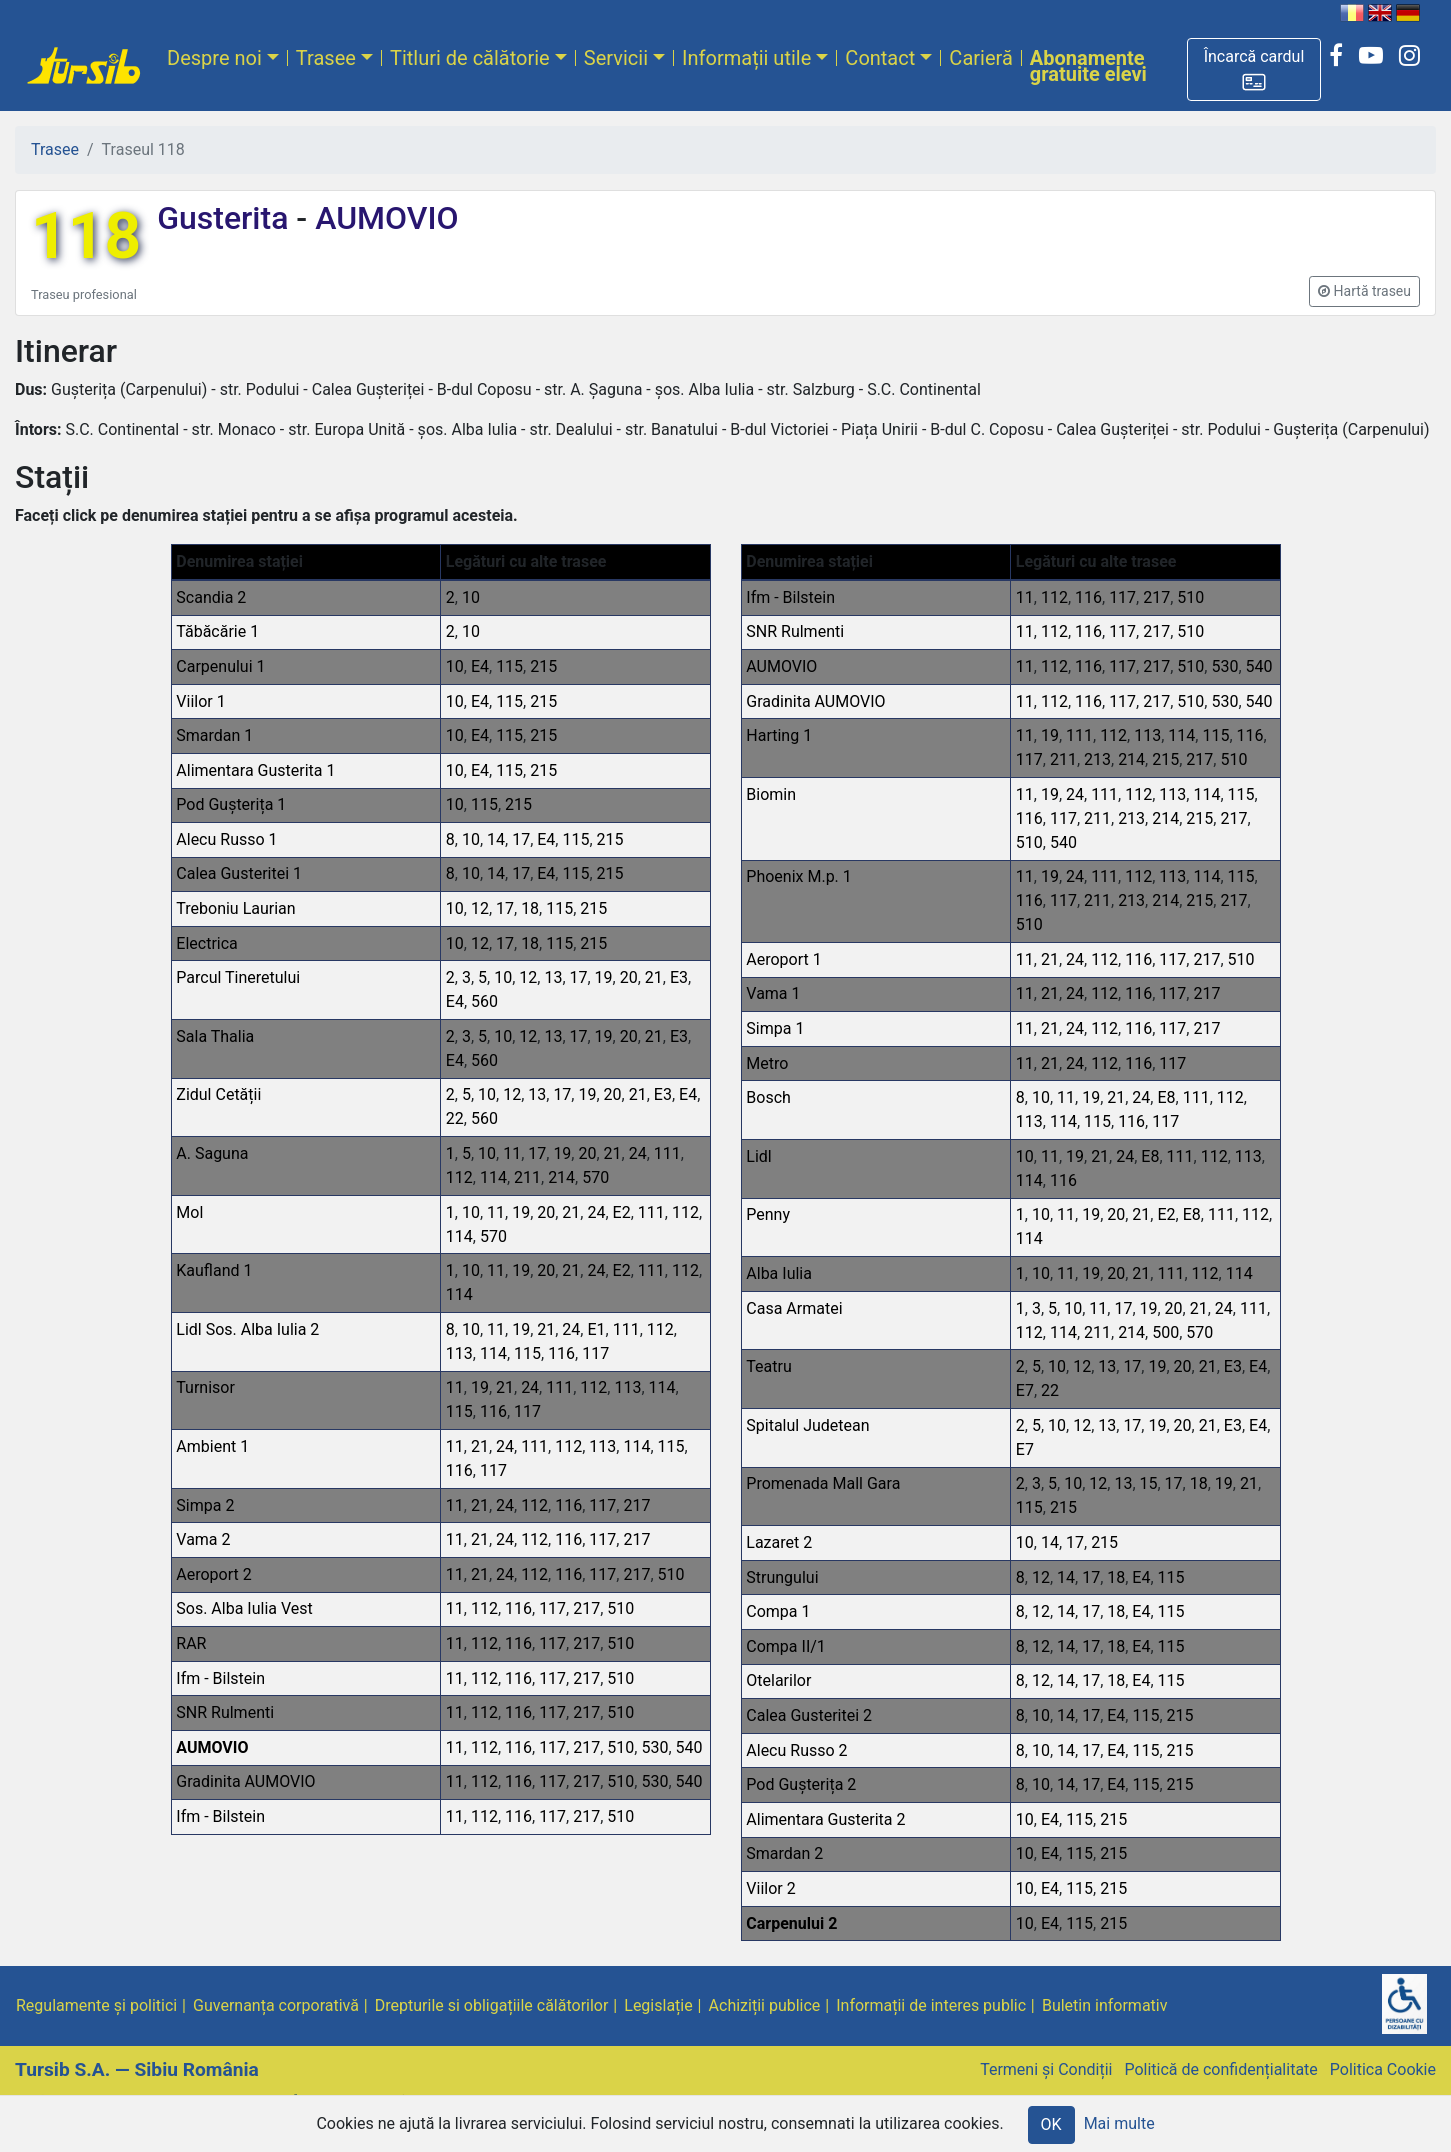 The height and width of the screenshot is (2152, 1451). What do you see at coordinates (770, 1888) in the screenshot?
I see `Viilor 2` at bounding box center [770, 1888].